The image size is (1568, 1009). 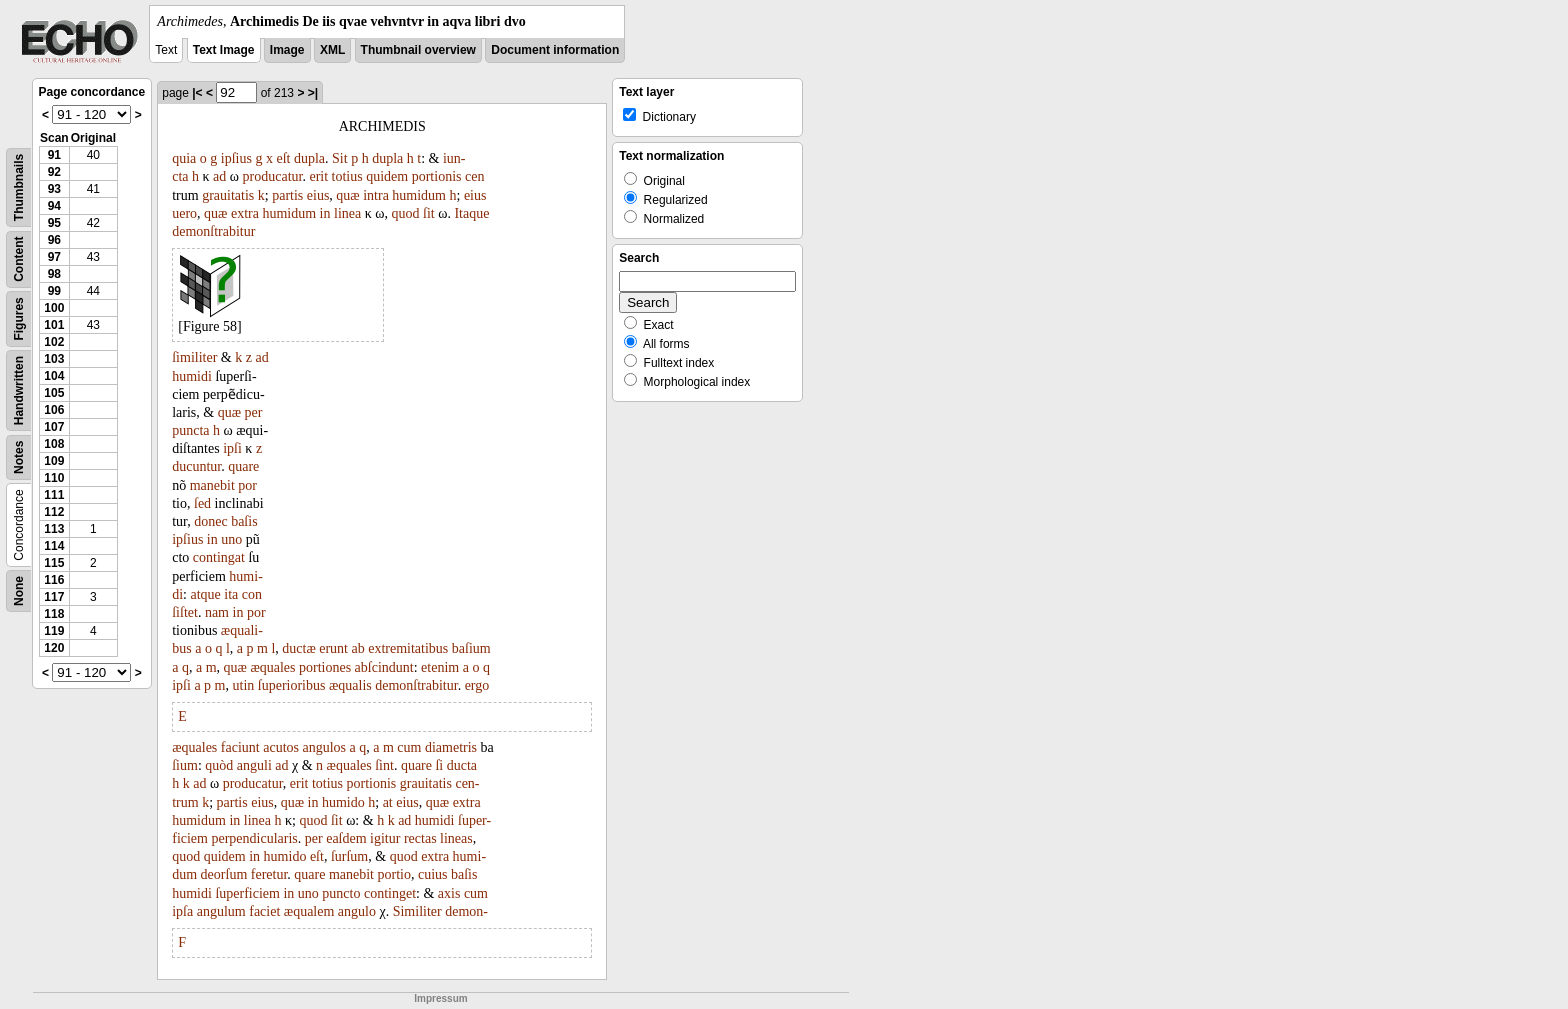 I want to click on 105, so click(x=54, y=393).